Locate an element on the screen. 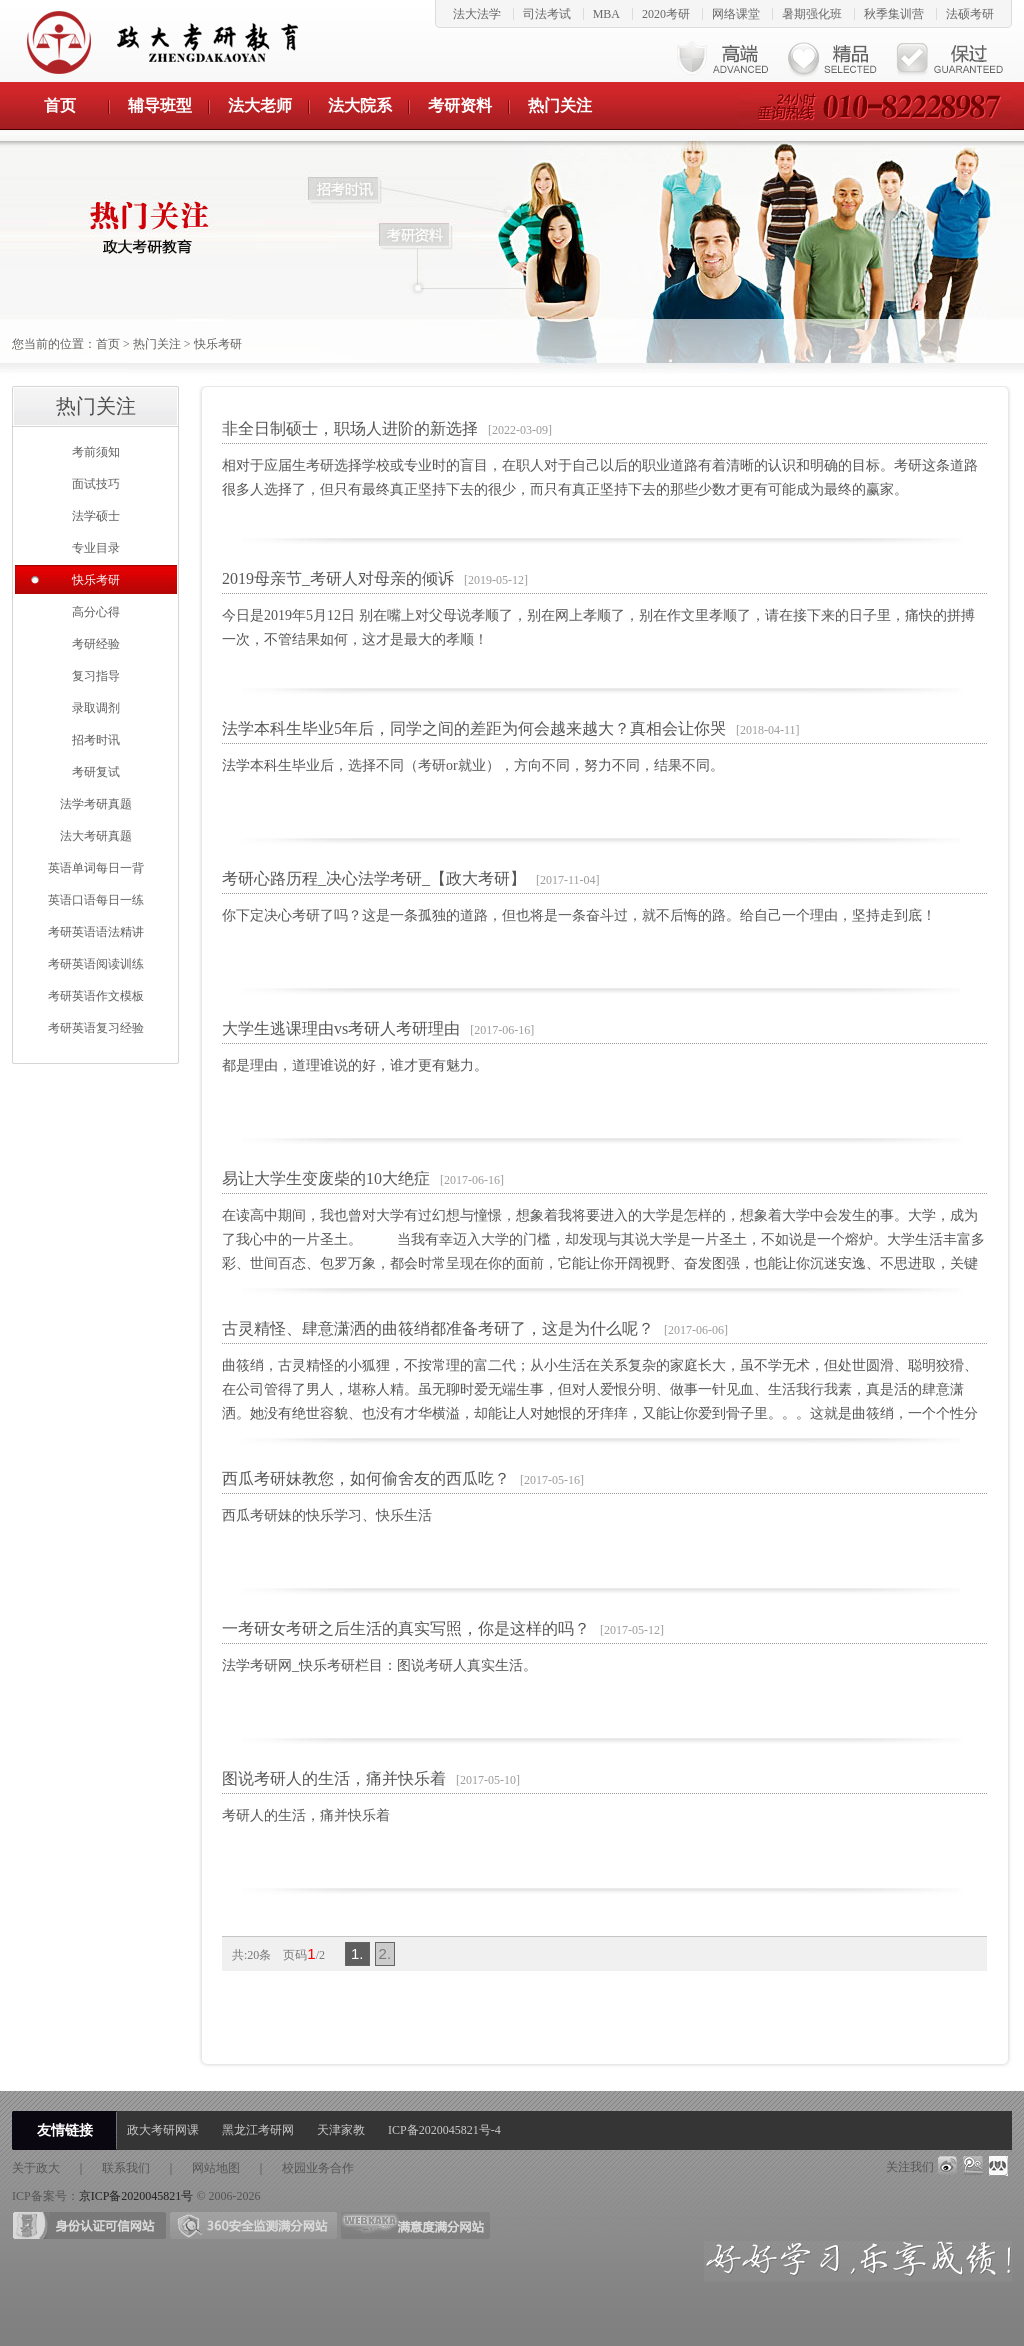 Image resolution: width=1024 pixels, height=2346 pixels. 身份证可信网站 is located at coordinates (89, 2225).